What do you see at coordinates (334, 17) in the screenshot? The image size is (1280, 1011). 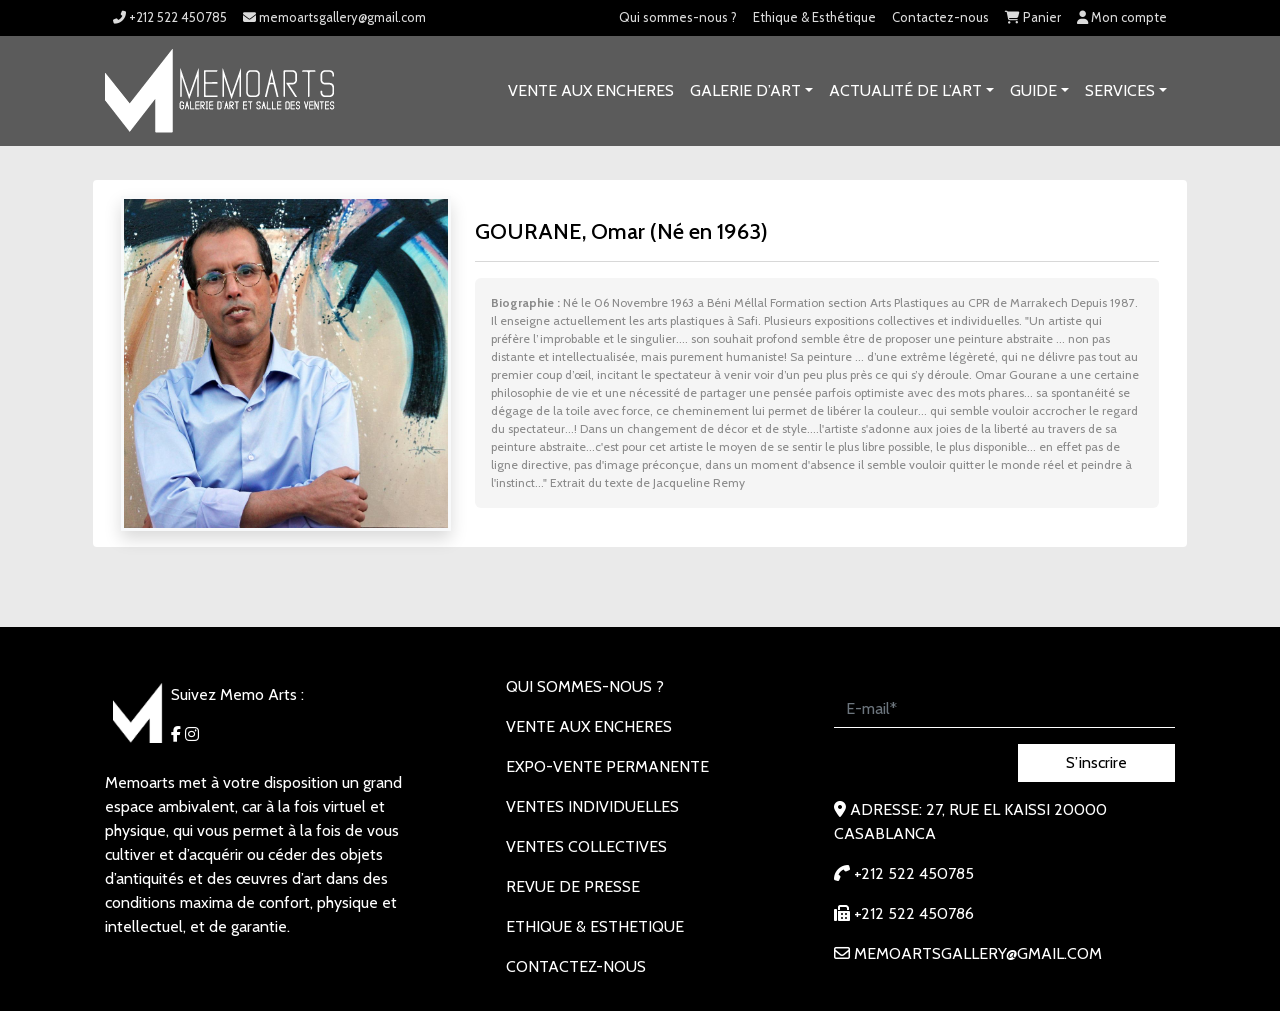 I see `memoartsgallery@gmail.com` at bounding box center [334, 17].